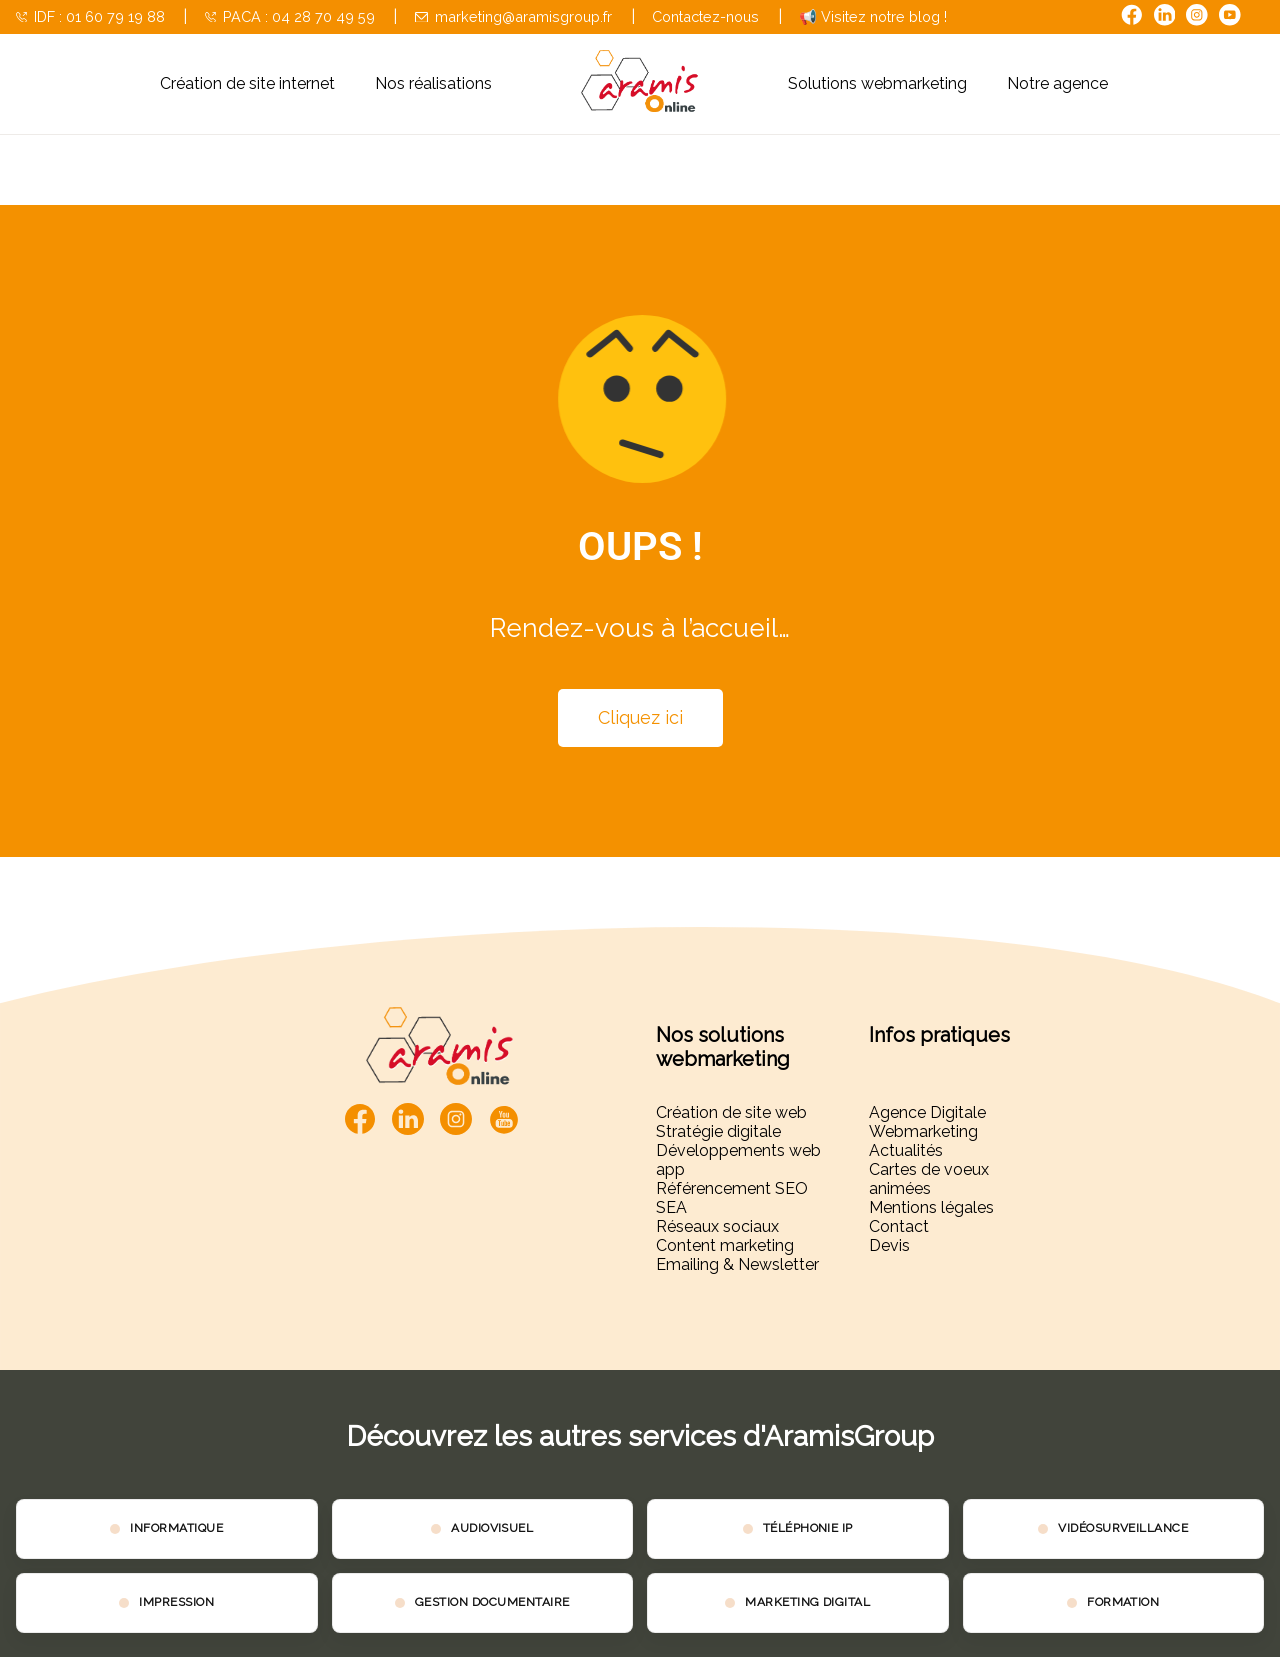 The width and height of the screenshot is (1280, 1657). What do you see at coordinates (737, 1264) in the screenshot?
I see `Emailing & Newsletter` at bounding box center [737, 1264].